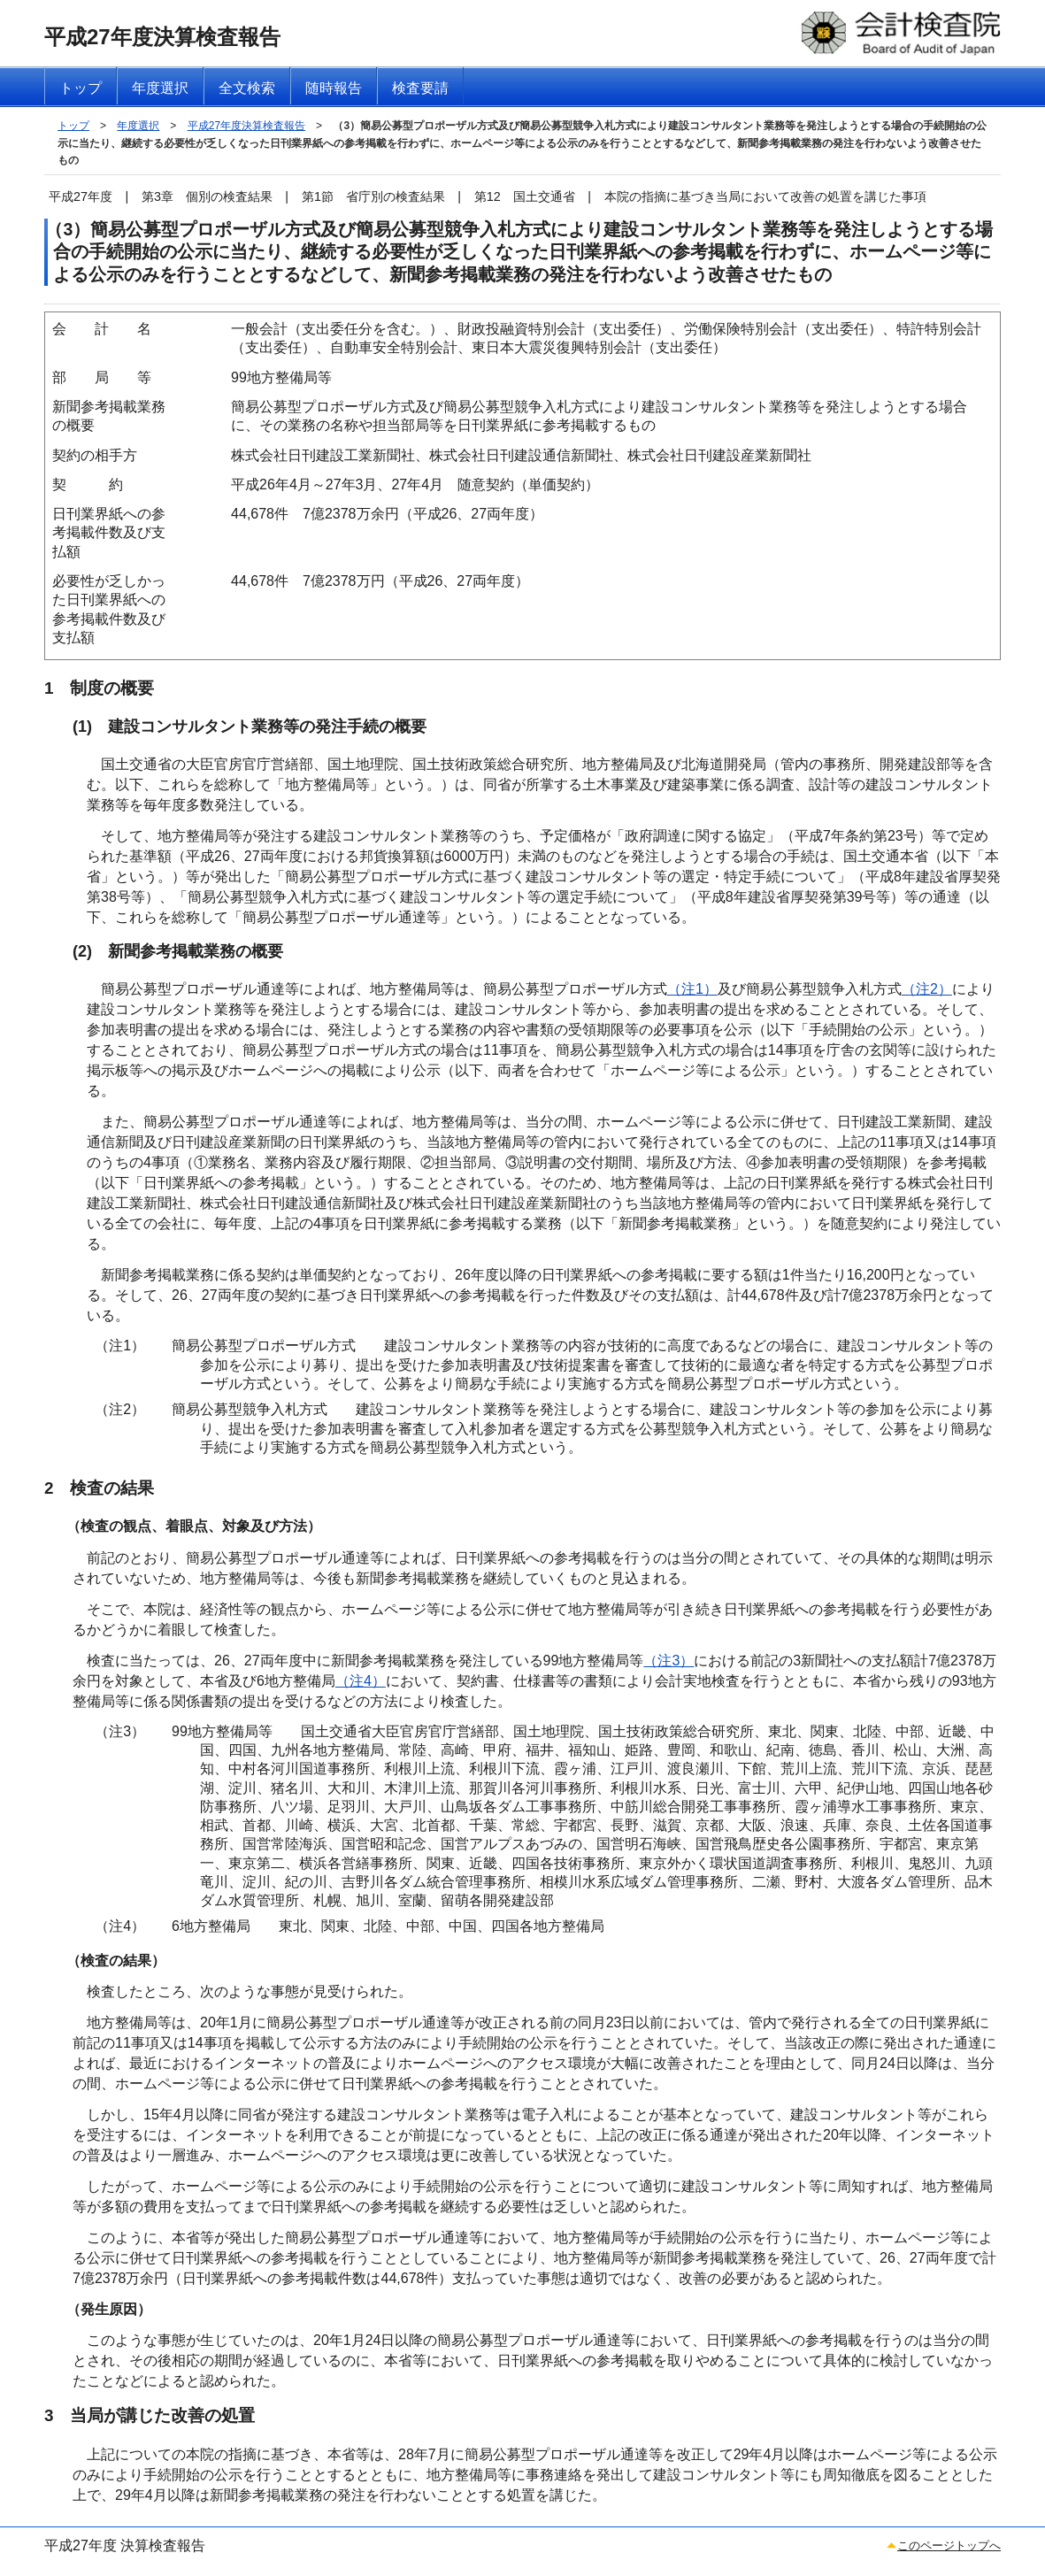  What do you see at coordinates (927, 988) in the screenshot?
I see `（注2）` at bounding box center [927, 988].